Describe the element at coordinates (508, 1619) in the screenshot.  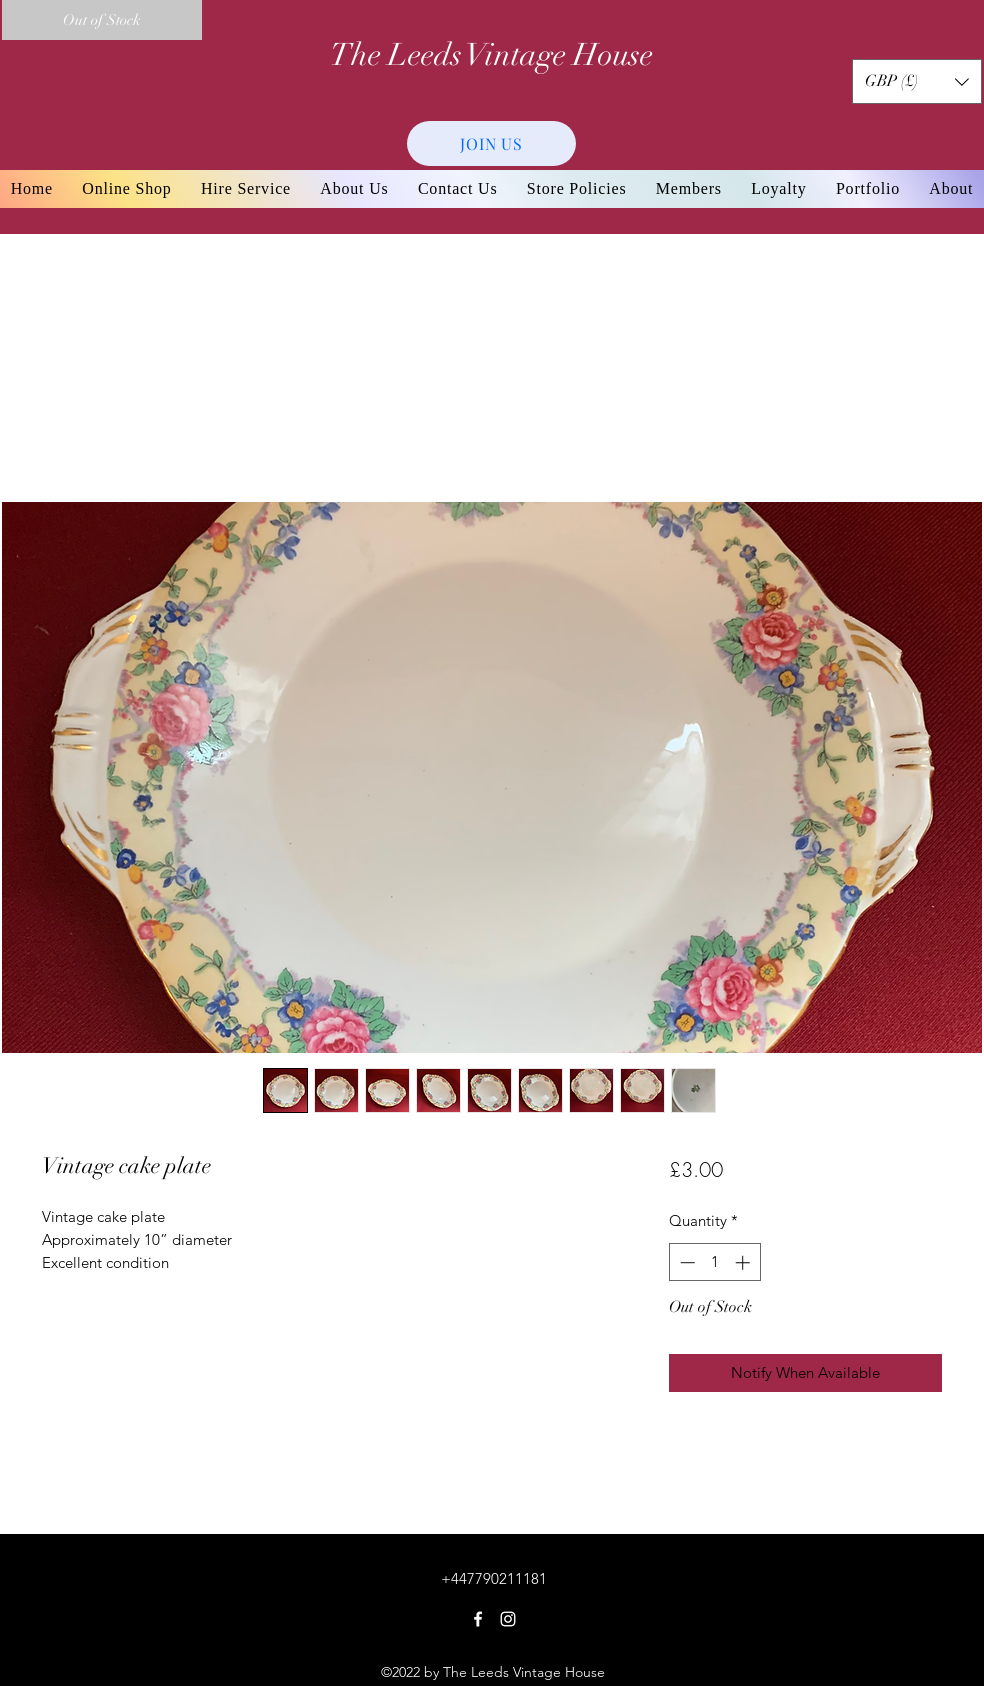
I see `[Instagram]` at that location.